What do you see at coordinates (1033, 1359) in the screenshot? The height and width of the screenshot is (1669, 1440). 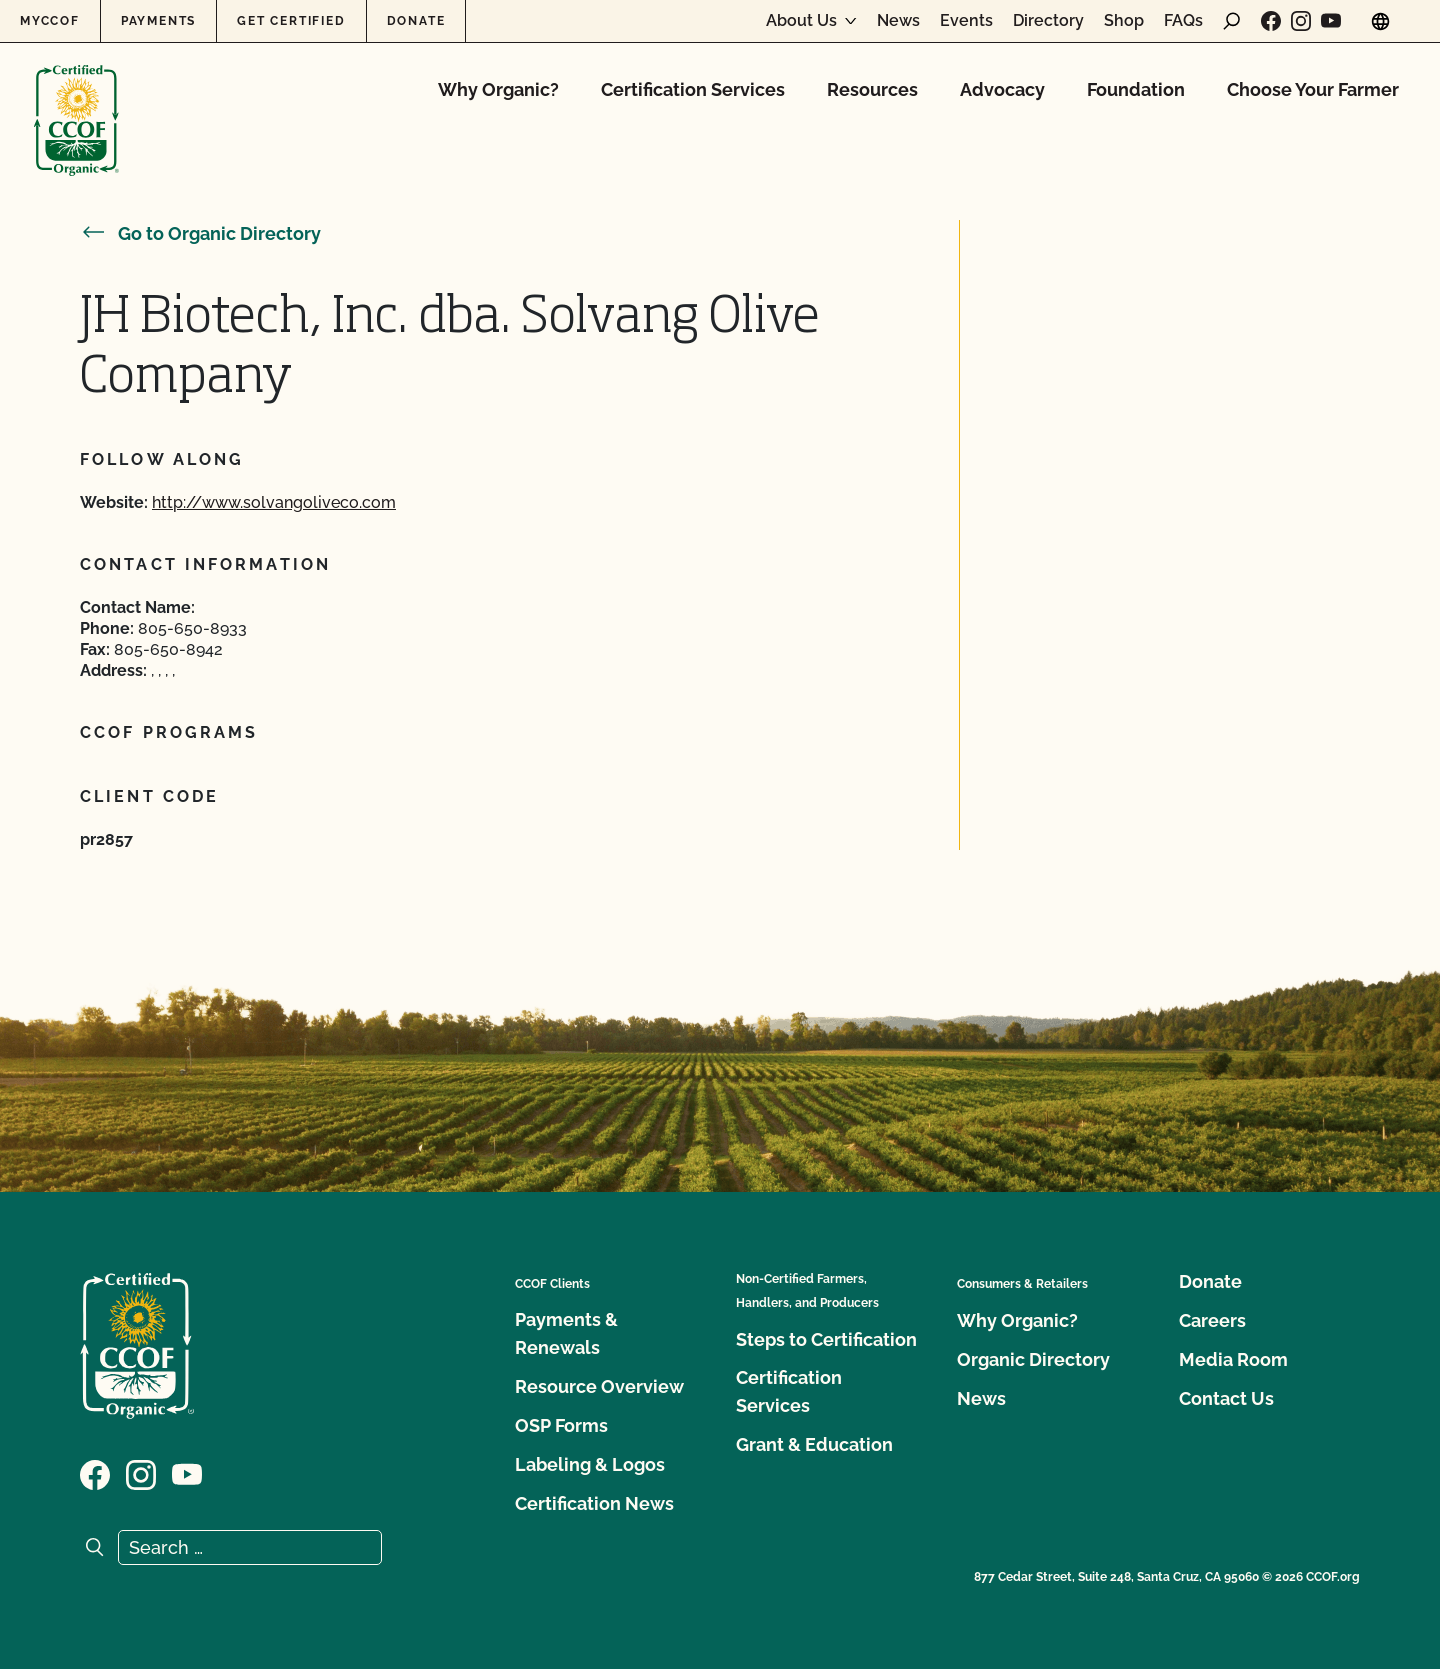 I see `Organic Directory` at bounding box center [1033, 1359].